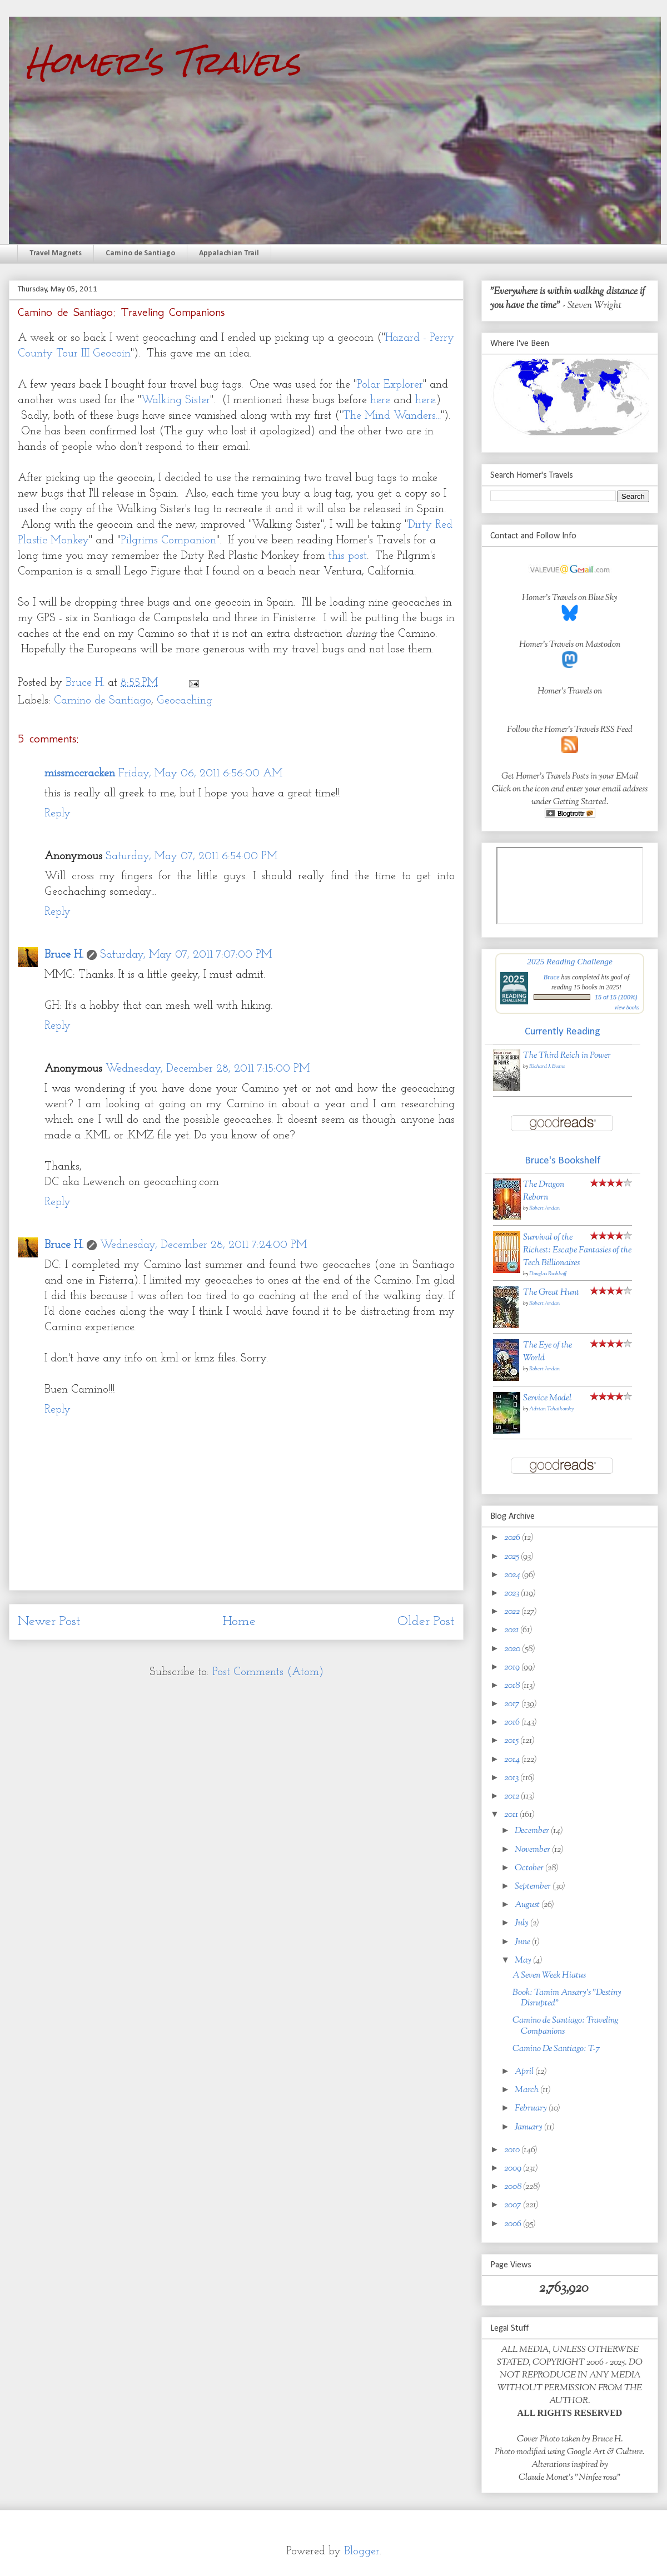 Image resolution: width=667 pixels, height=2576 pixels. I want to click on 2017, so click(512, 1704).